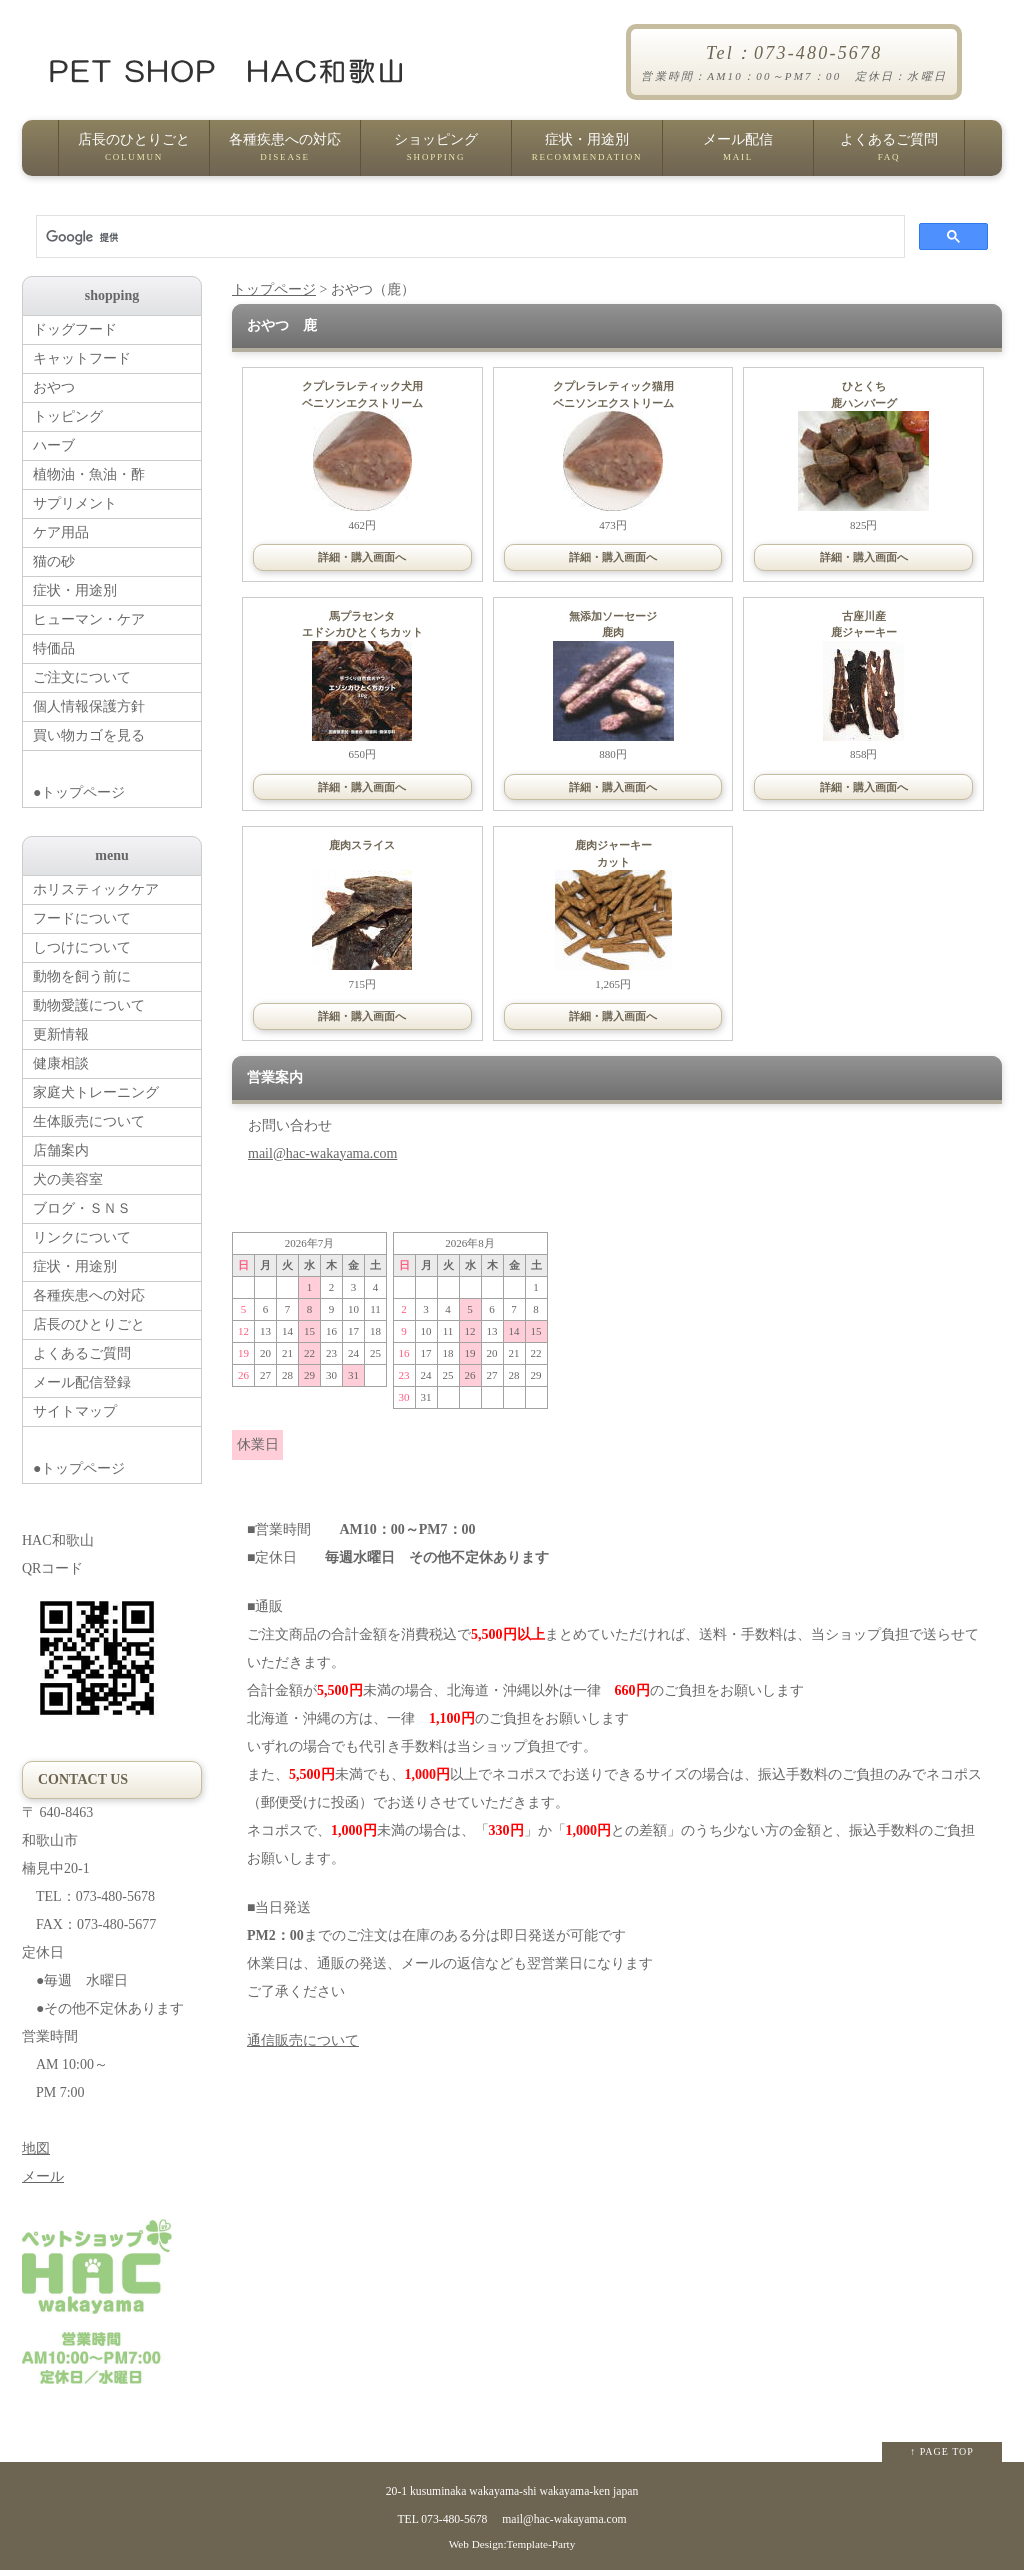 The image size is (1024, 2570). I want to click on サイトマップ, so click(75, 1411).